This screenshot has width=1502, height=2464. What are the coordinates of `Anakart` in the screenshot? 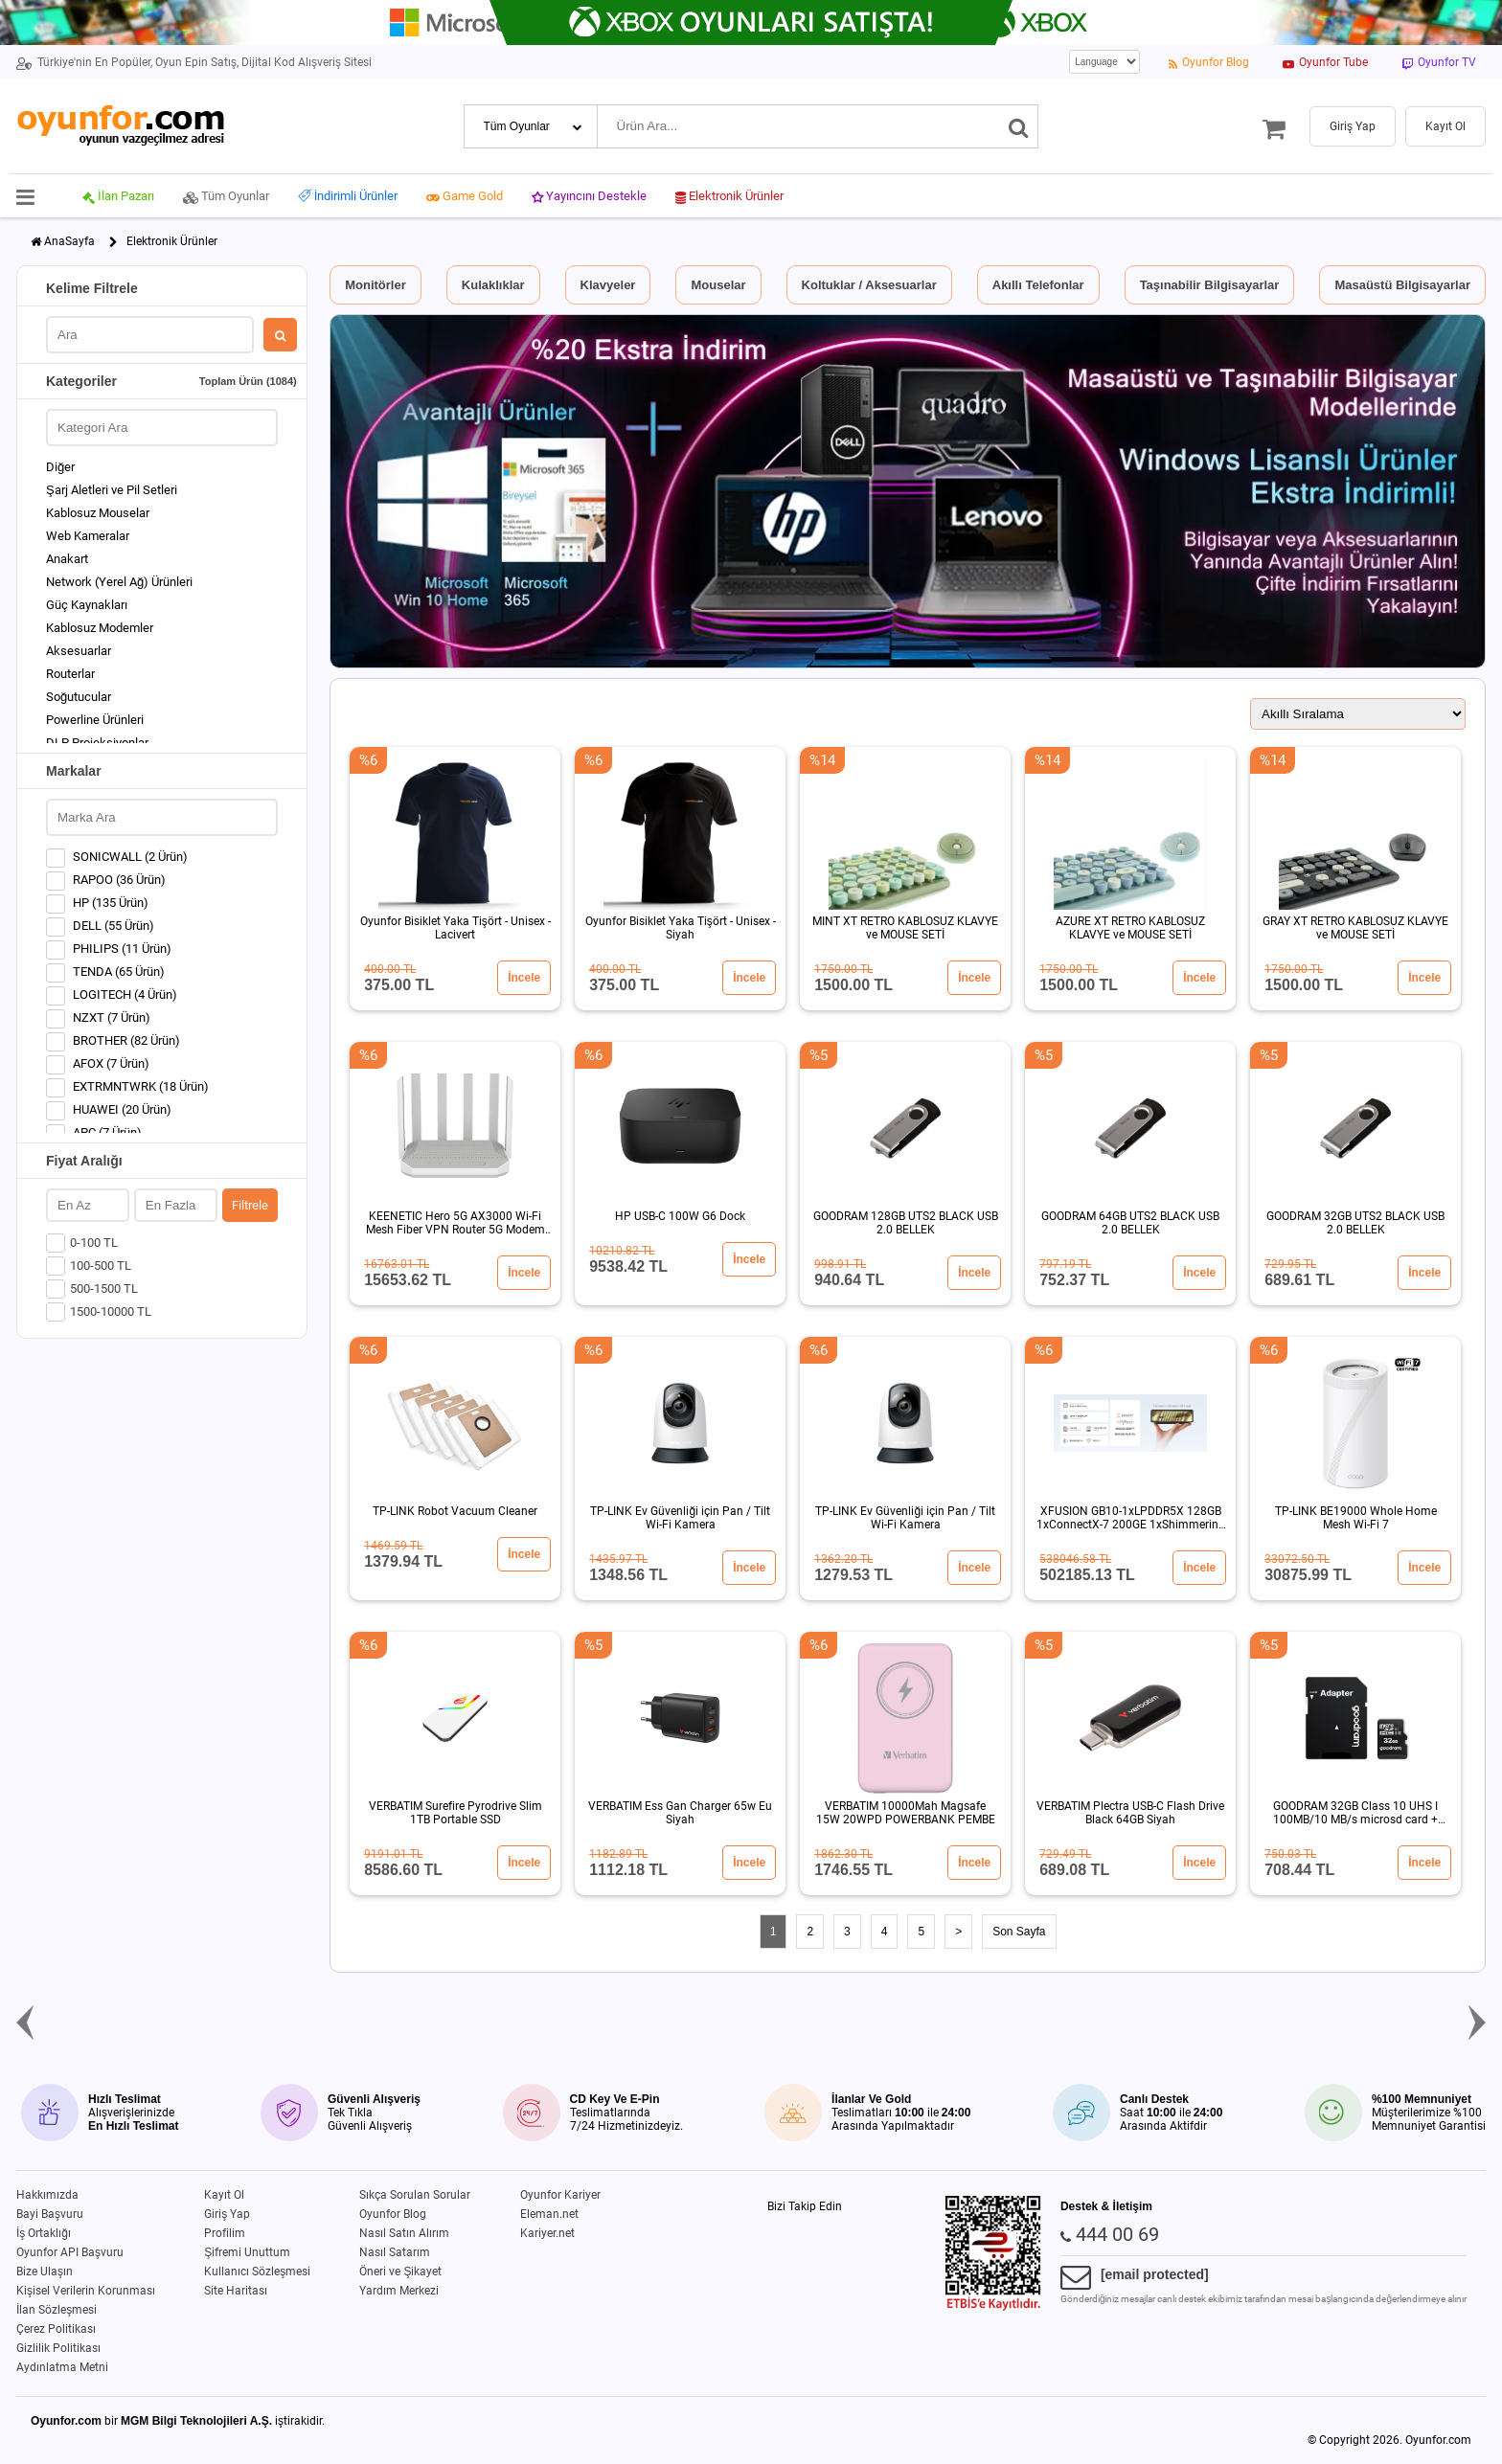 It's located at (67, 559).